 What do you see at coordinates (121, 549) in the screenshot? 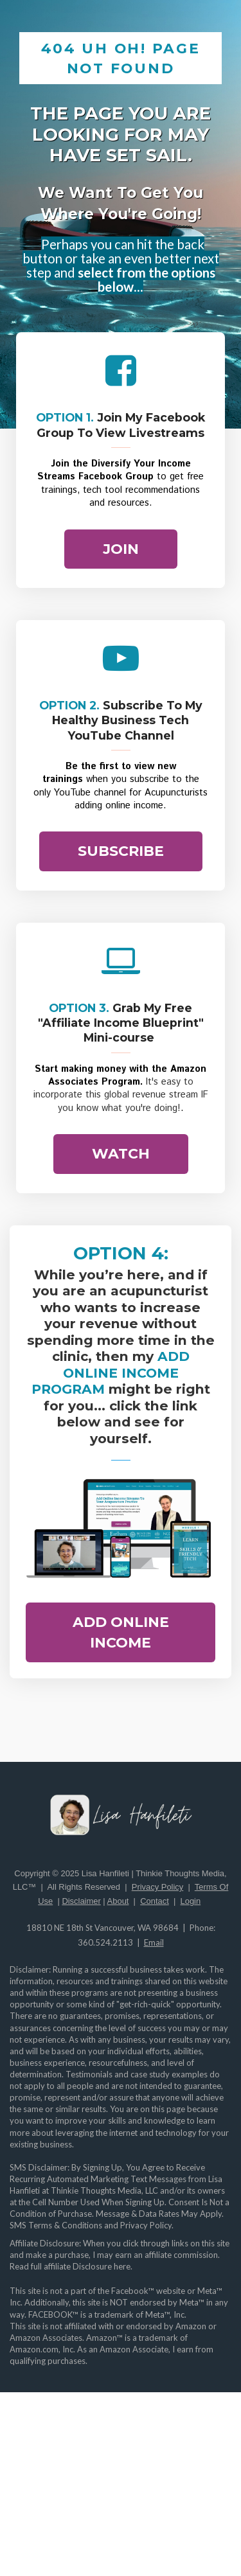
I see `JOIN` at bounding box center [121, 549].